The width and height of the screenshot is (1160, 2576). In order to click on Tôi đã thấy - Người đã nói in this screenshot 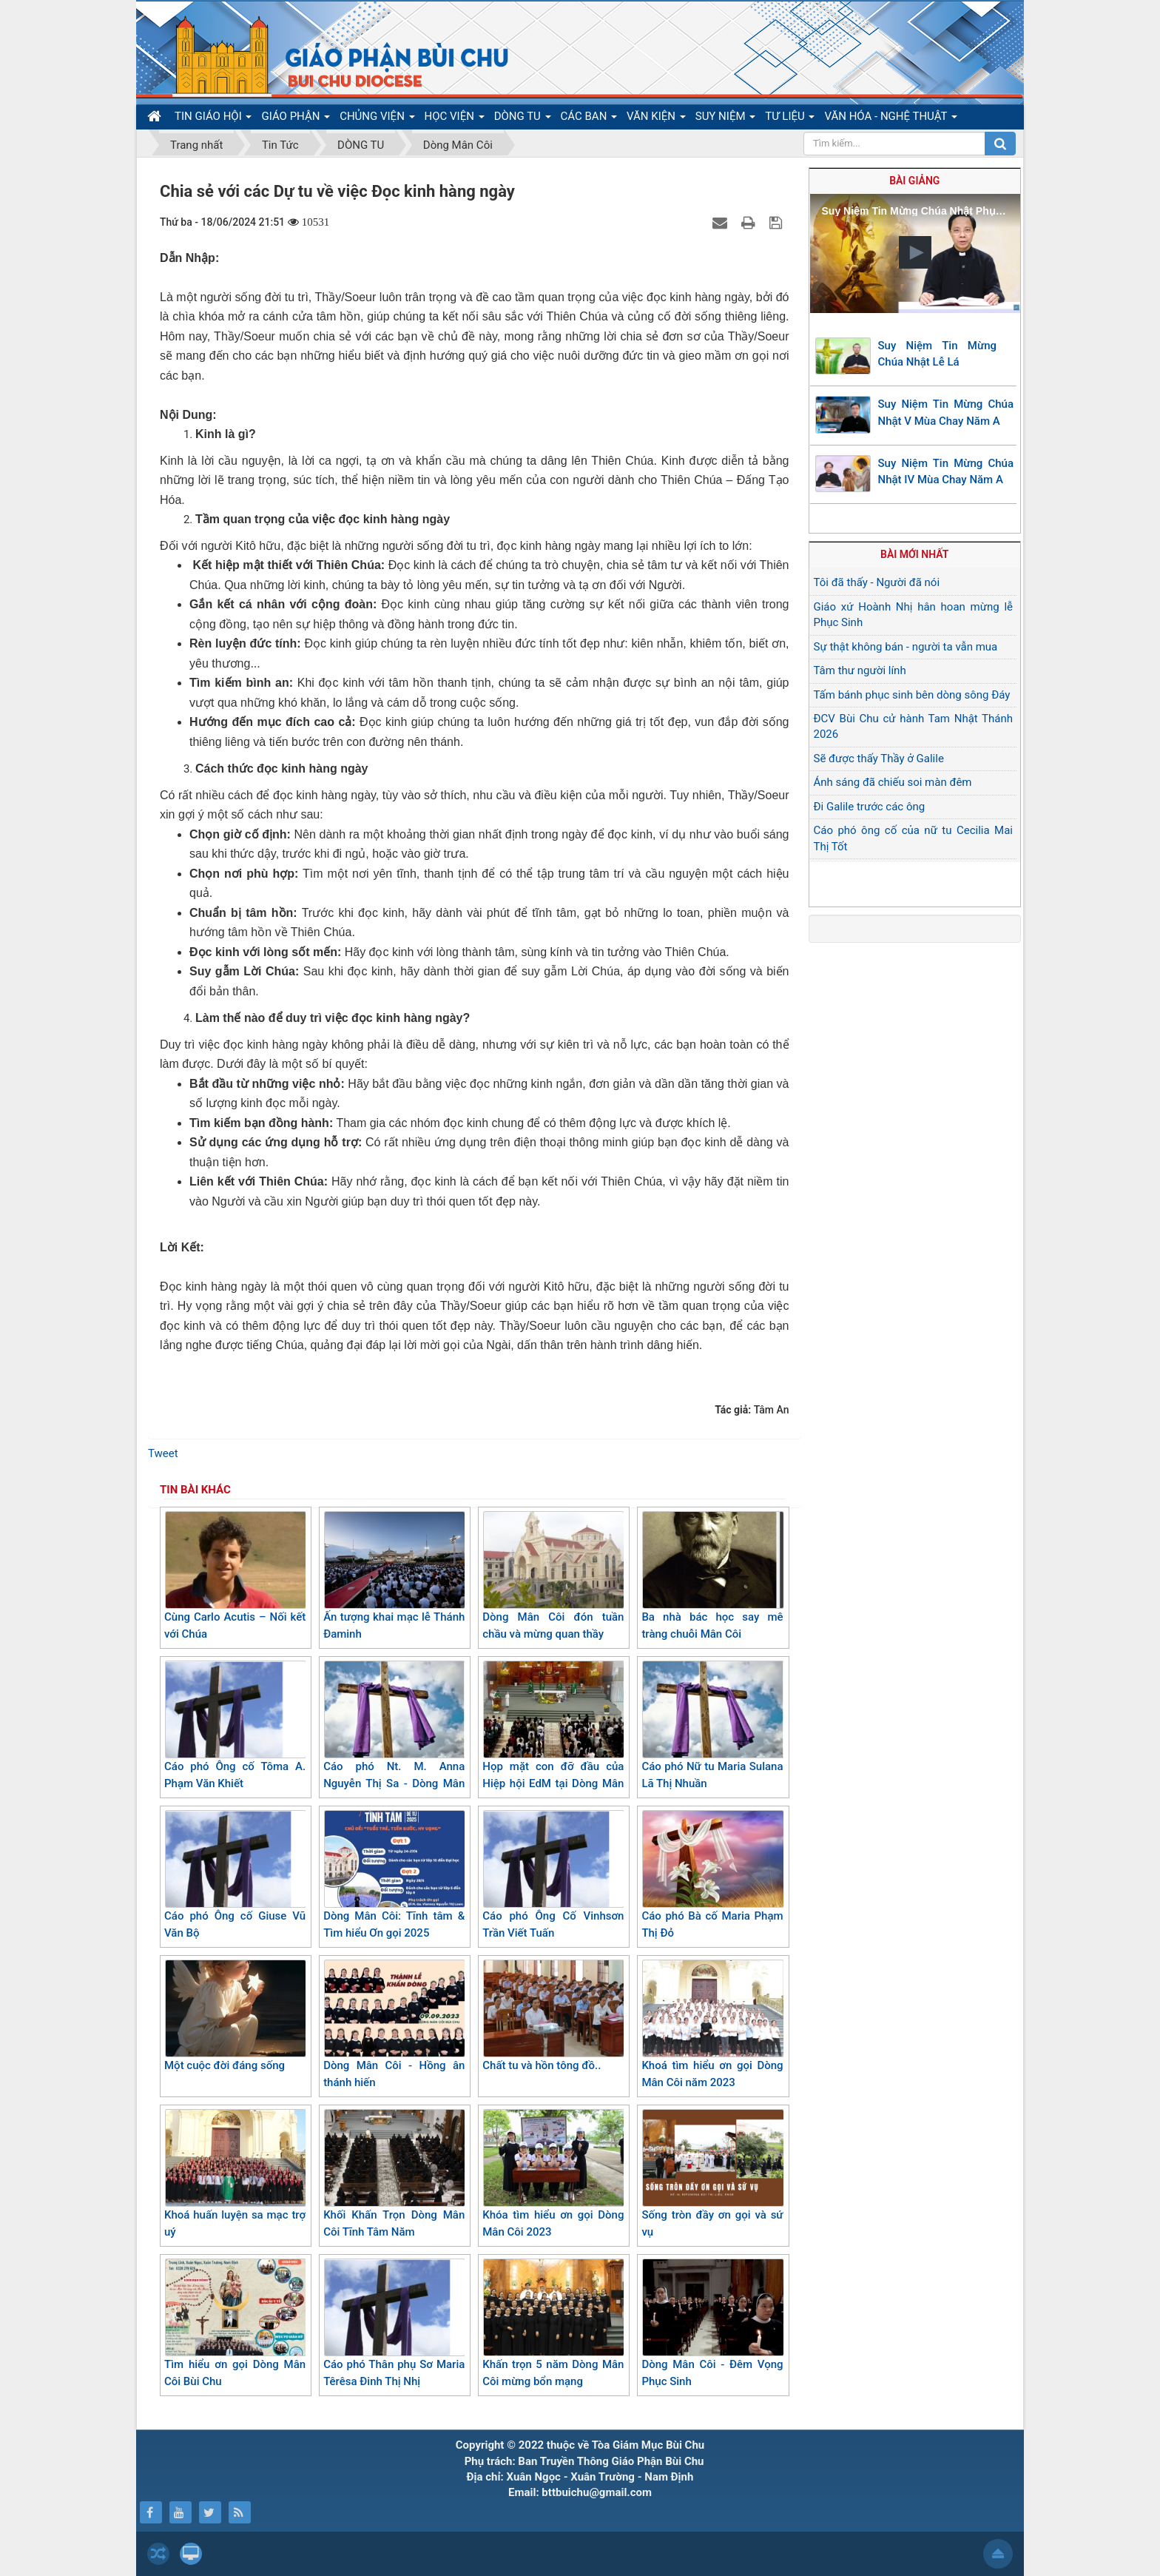, I will do `click(877, 582)`.